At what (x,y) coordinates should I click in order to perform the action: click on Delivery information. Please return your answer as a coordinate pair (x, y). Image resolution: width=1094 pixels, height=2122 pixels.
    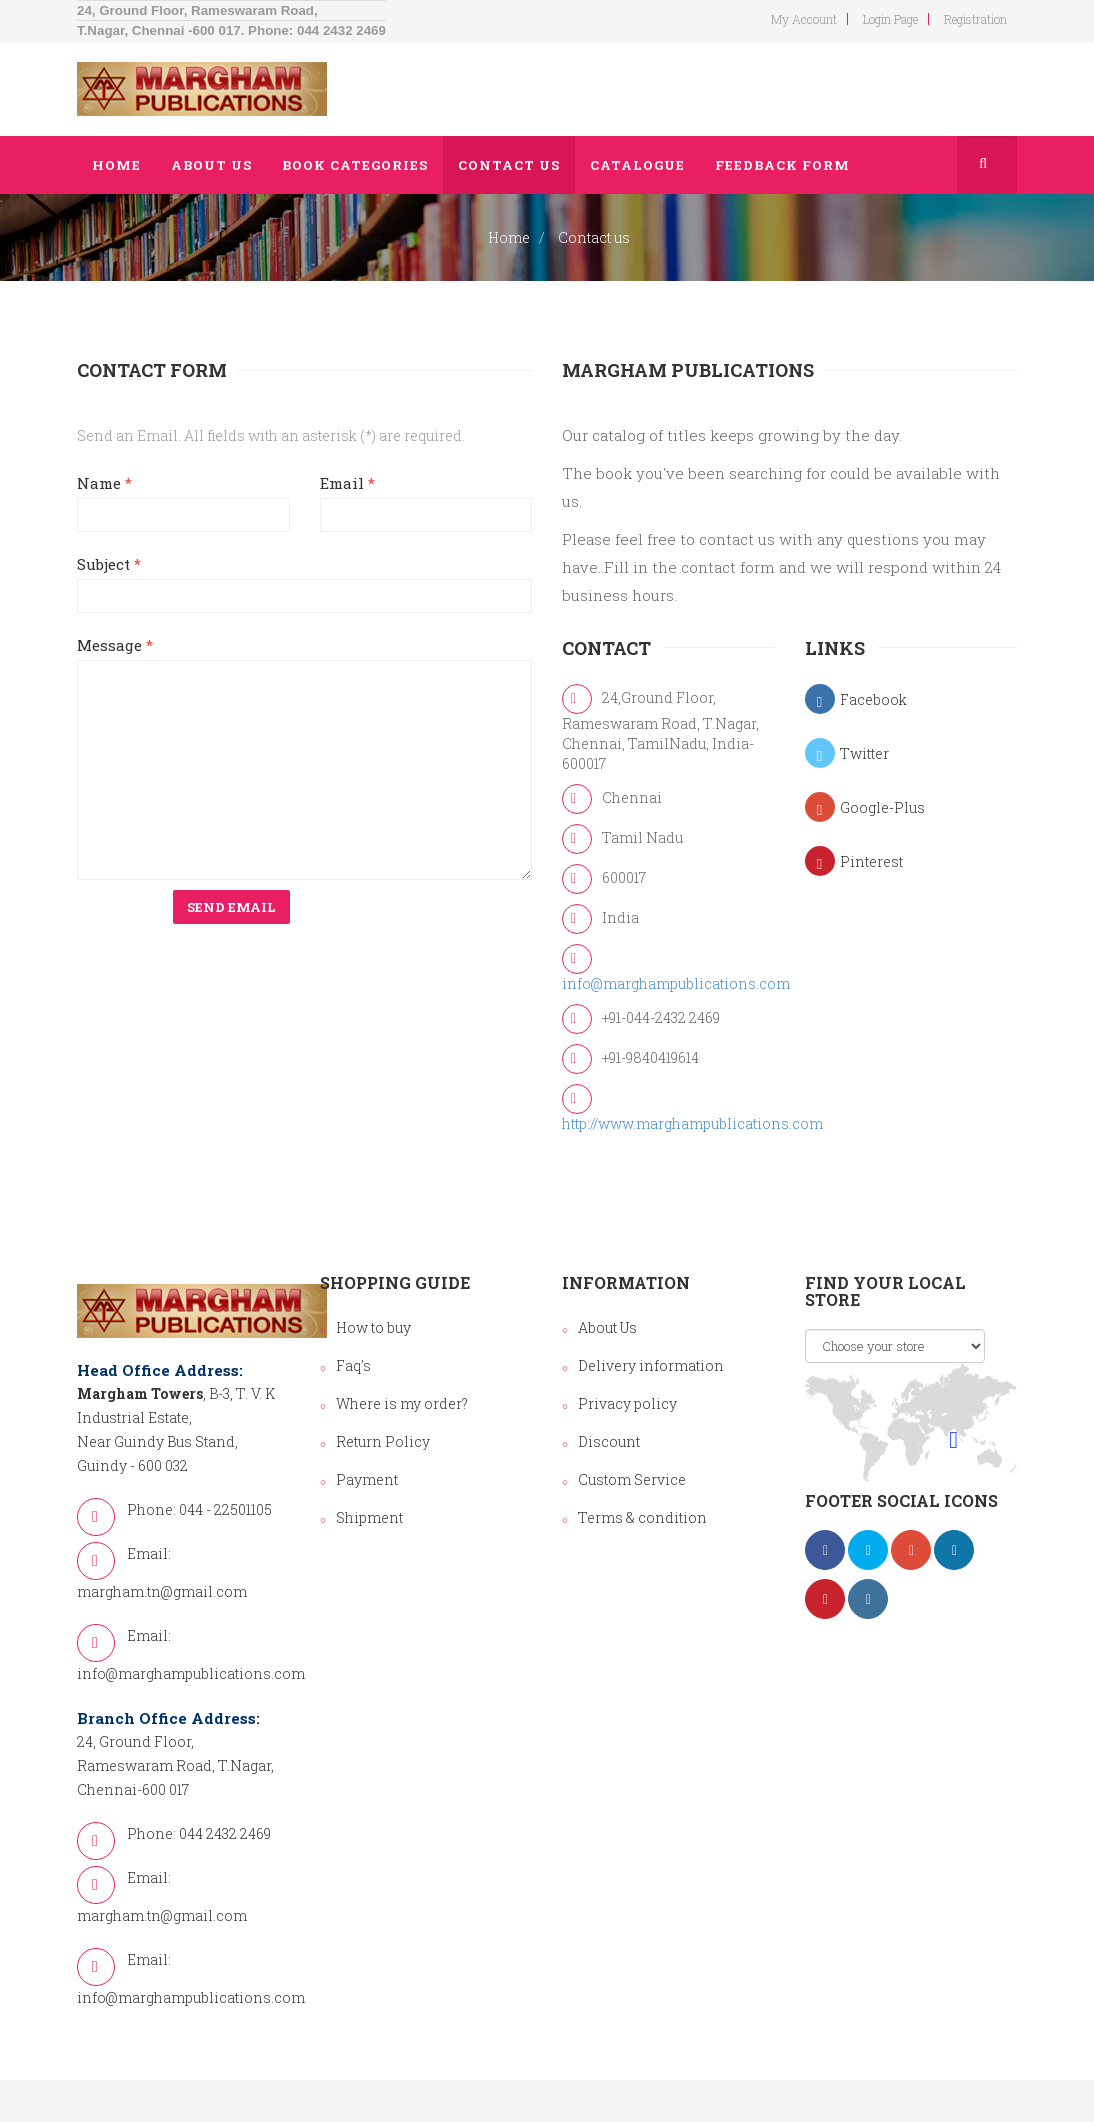
    Looking at the image, I should click on (651, 1365).